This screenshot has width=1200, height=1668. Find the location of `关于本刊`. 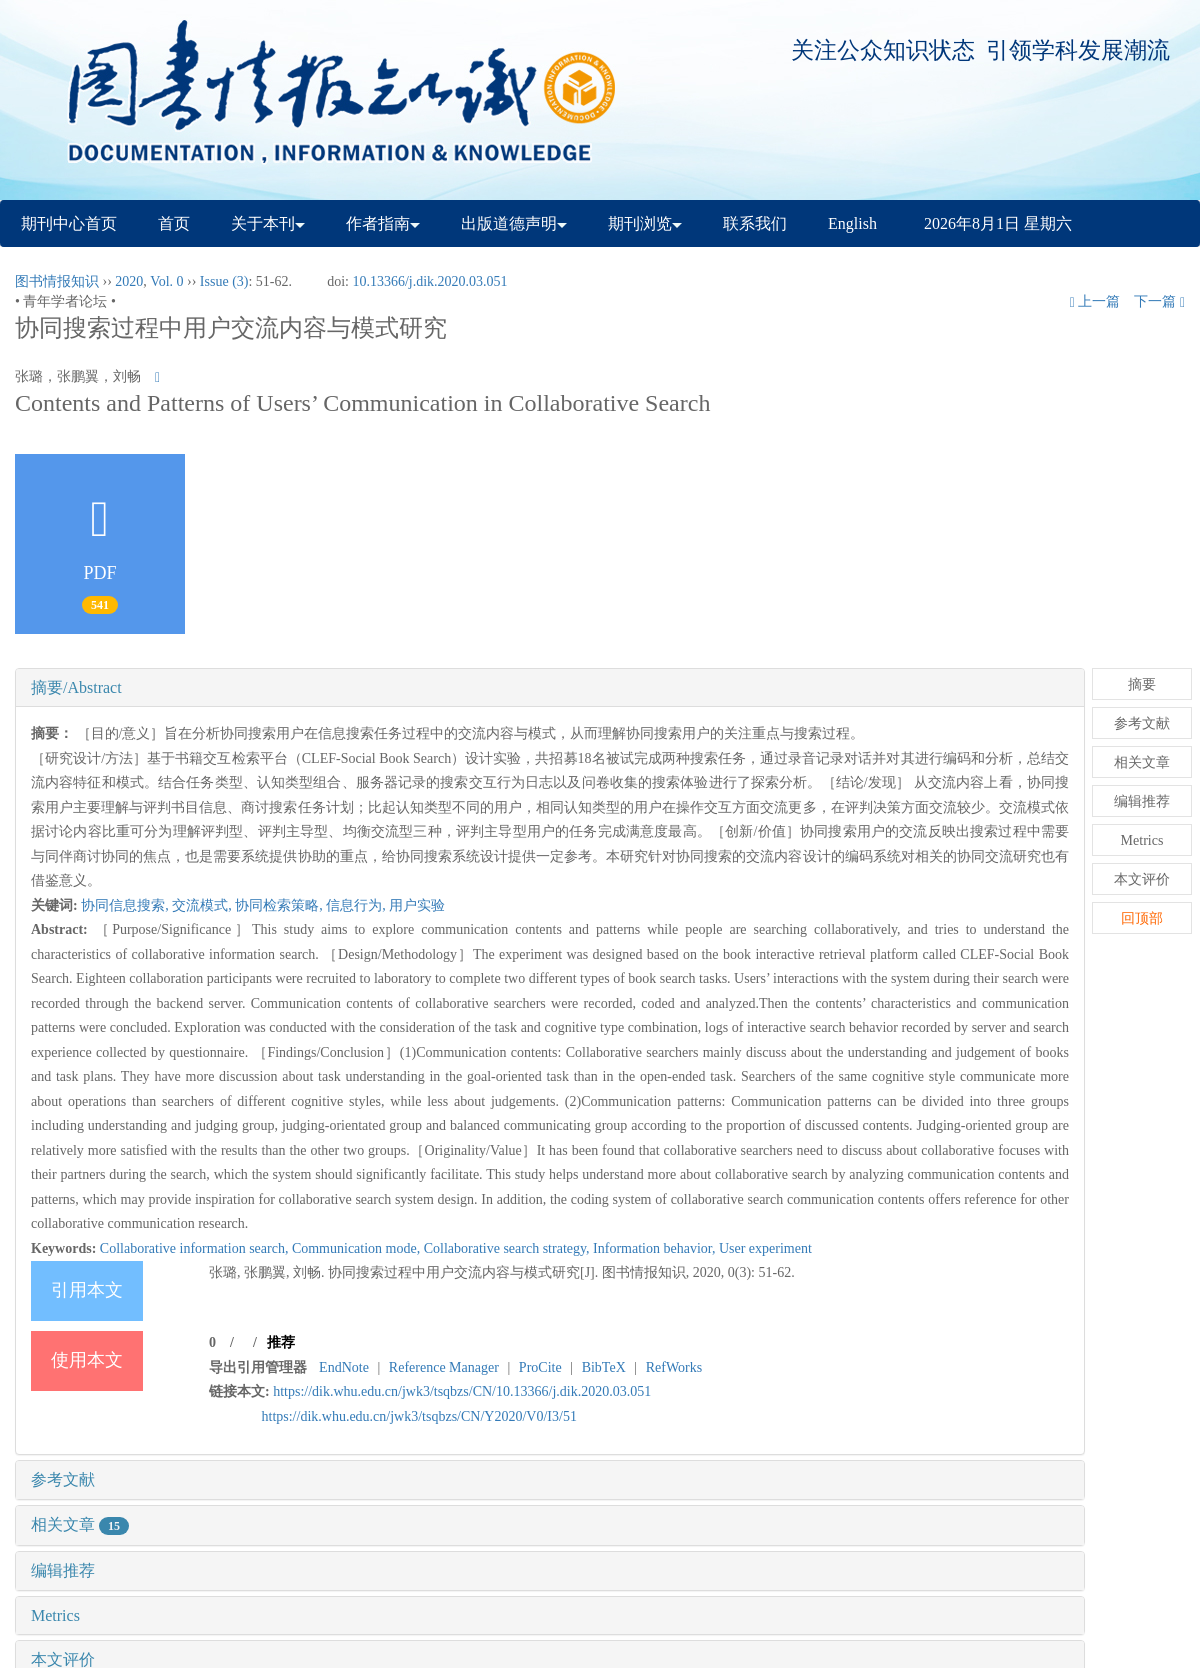

关于本刊 is located at coordinates (268, 223).